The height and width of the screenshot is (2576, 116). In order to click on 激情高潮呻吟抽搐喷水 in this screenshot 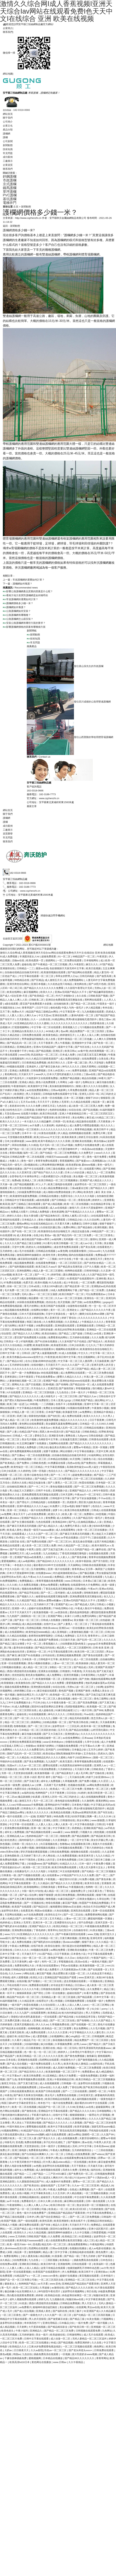, I will do `click(29, 1255)`.